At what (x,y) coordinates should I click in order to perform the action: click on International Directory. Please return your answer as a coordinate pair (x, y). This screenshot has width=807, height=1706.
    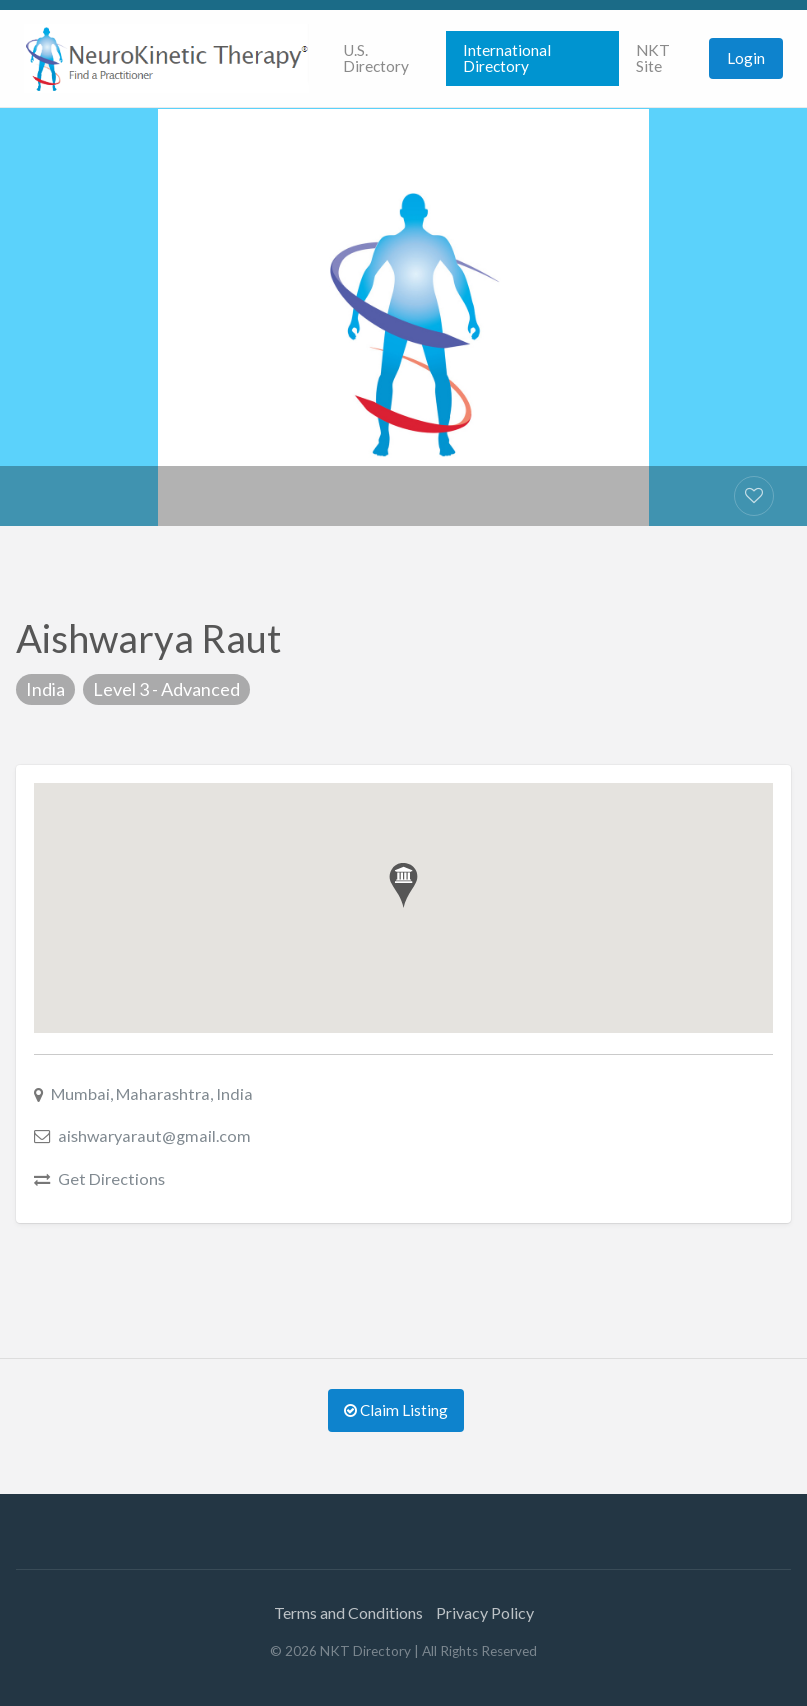
    Looking at the image, I should click on (507, 58).